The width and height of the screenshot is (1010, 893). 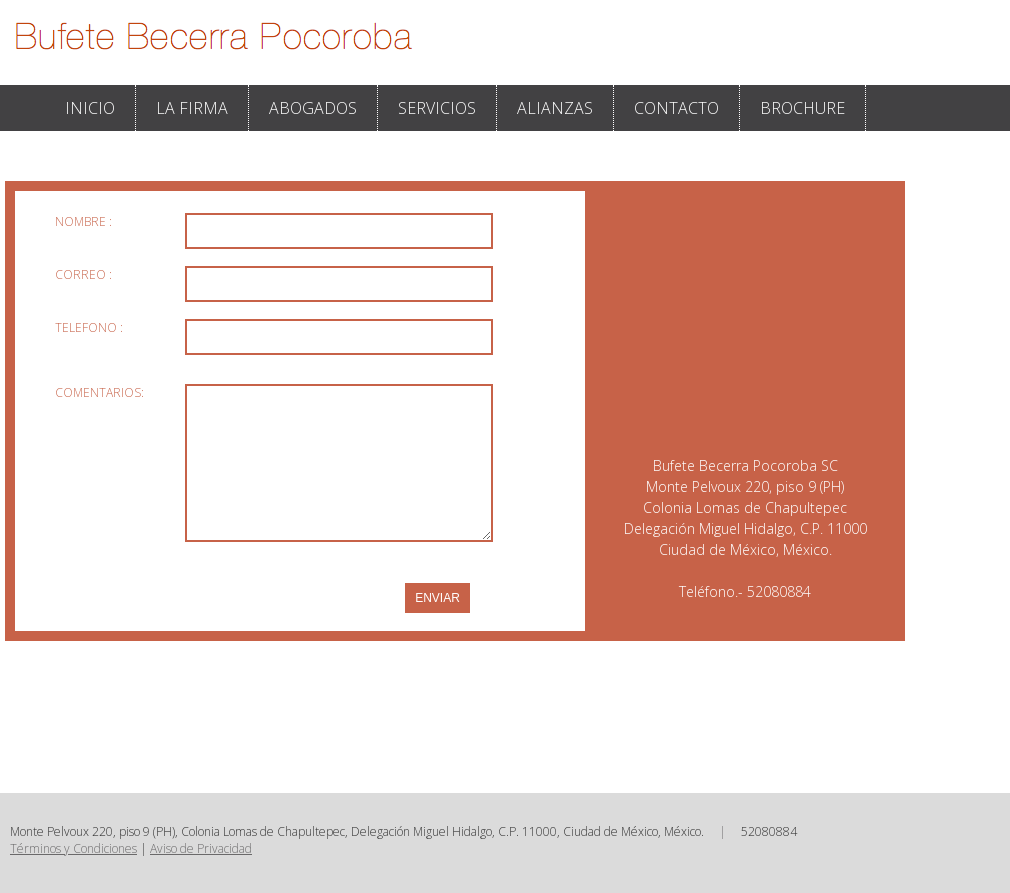 I want to click on Aviso de Privacidad, so click(x=201, y=848).